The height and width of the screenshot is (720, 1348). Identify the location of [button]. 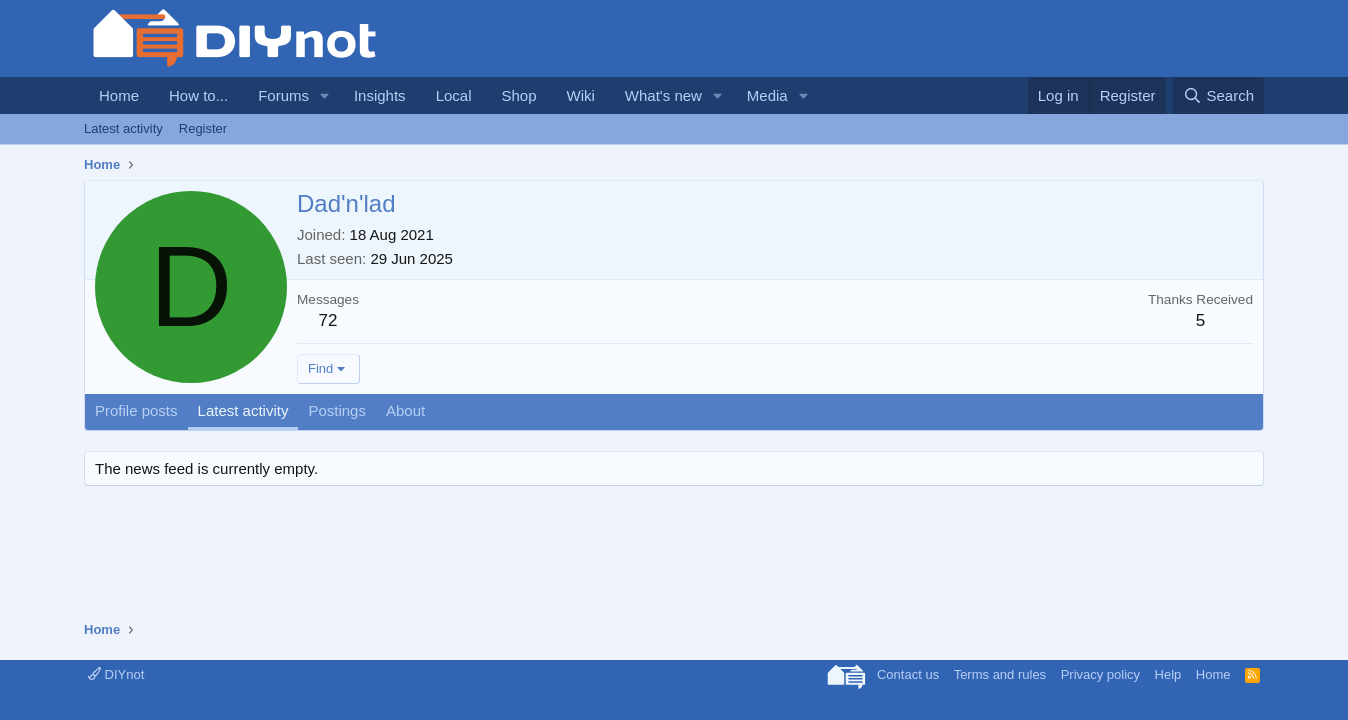
(325, 95).